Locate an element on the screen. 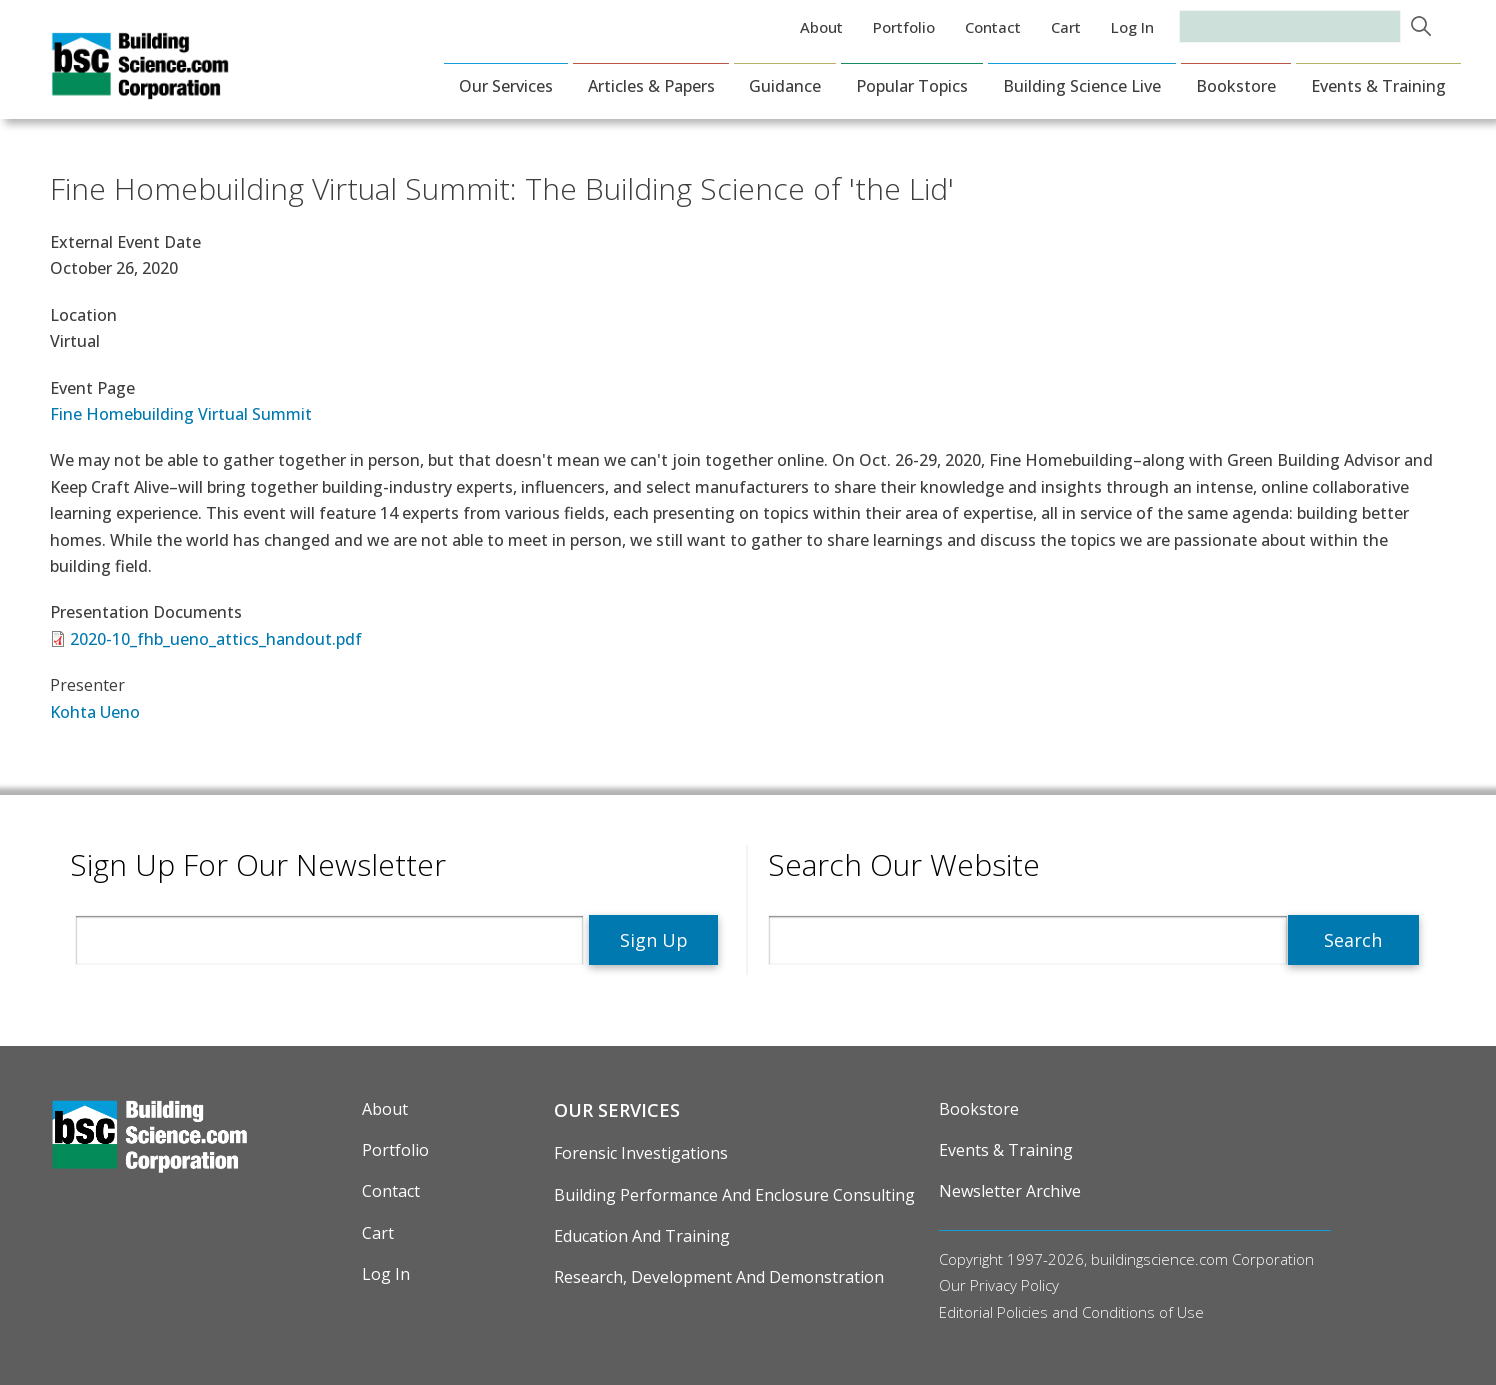 The image size is (1496, 1385). Contact is located at coordinates (993, 27).